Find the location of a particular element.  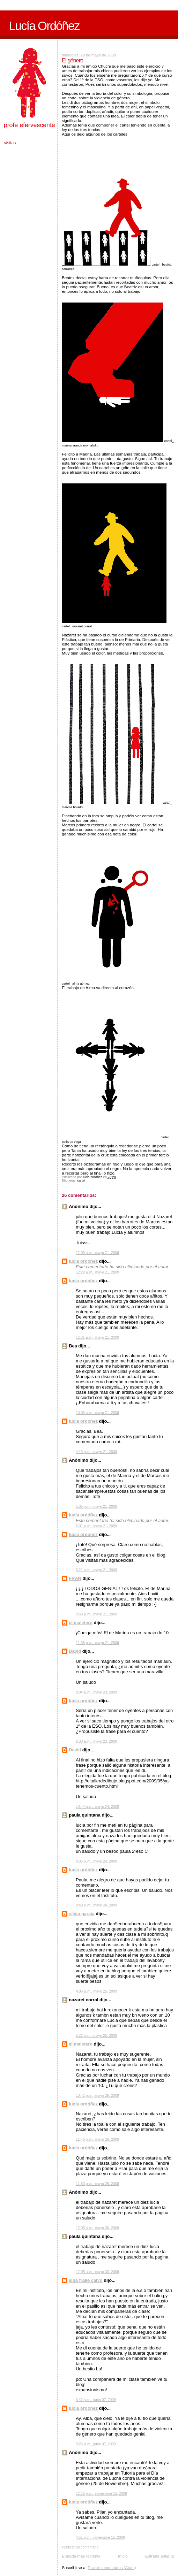

11:48 p. m., mayo 26, 2009 is located at coordinates (97, 2139).